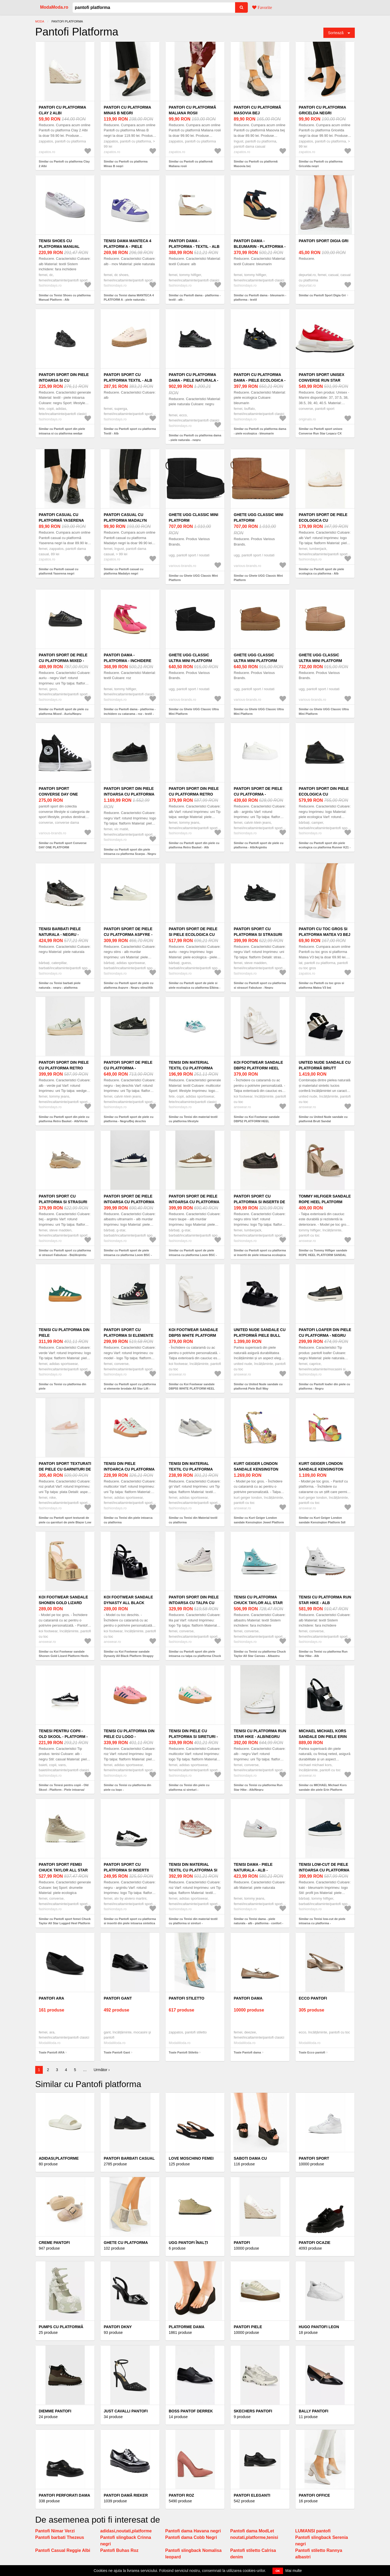  I want to click on Similar cu Koi Footwear sandale DBP55 WHITE PLATFORM HEEL, so click(192, 1386).